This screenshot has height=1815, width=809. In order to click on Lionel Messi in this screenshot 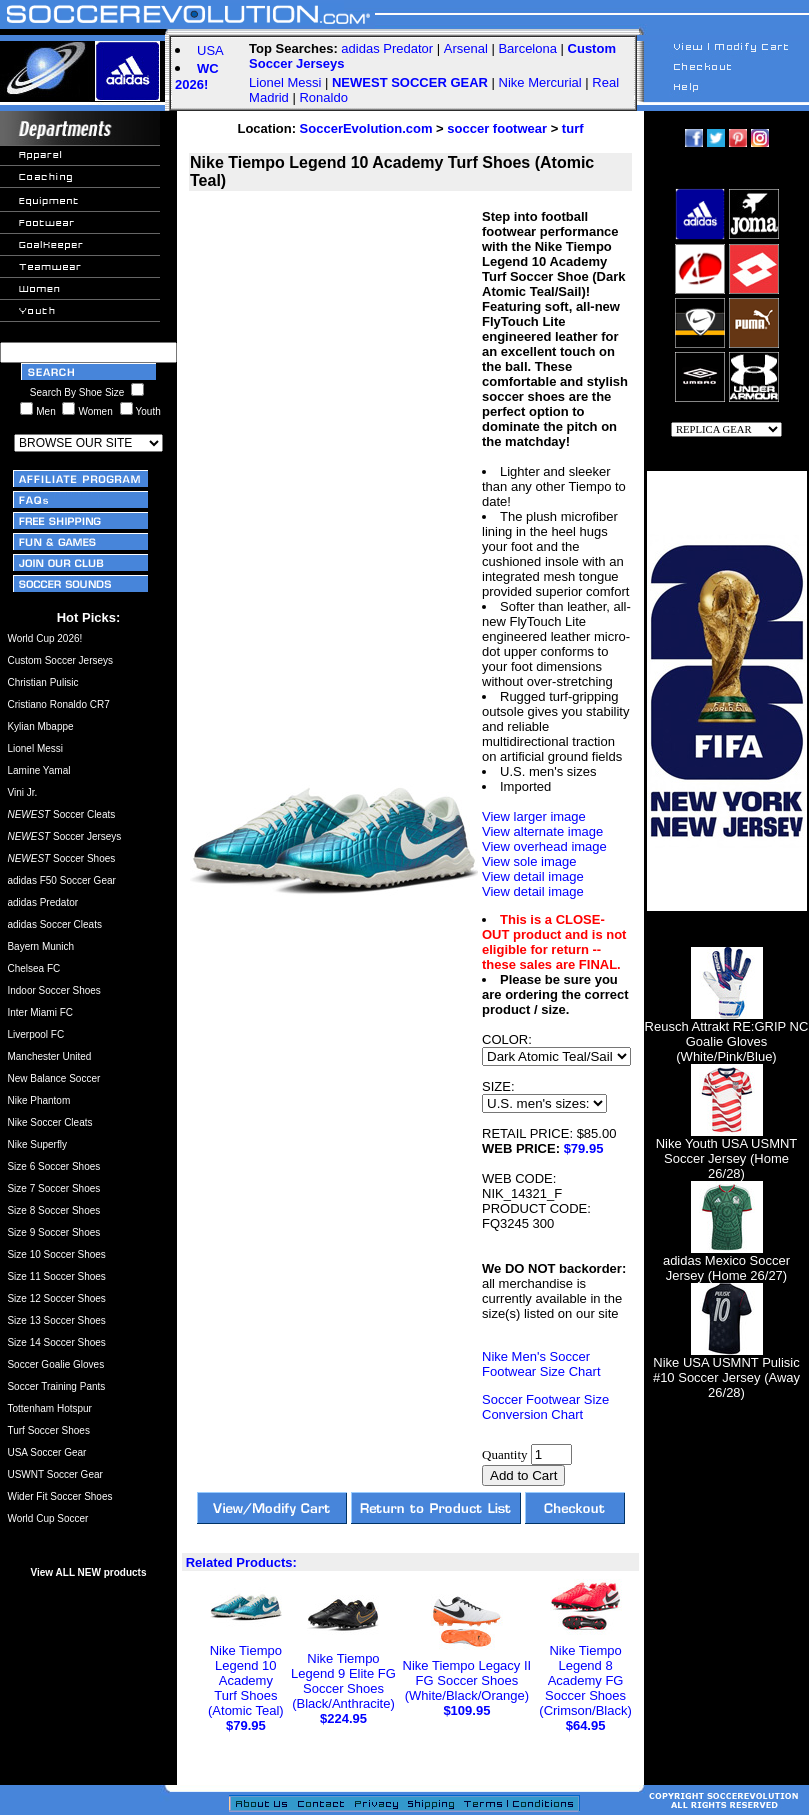, I will do `click(285, 82)`.